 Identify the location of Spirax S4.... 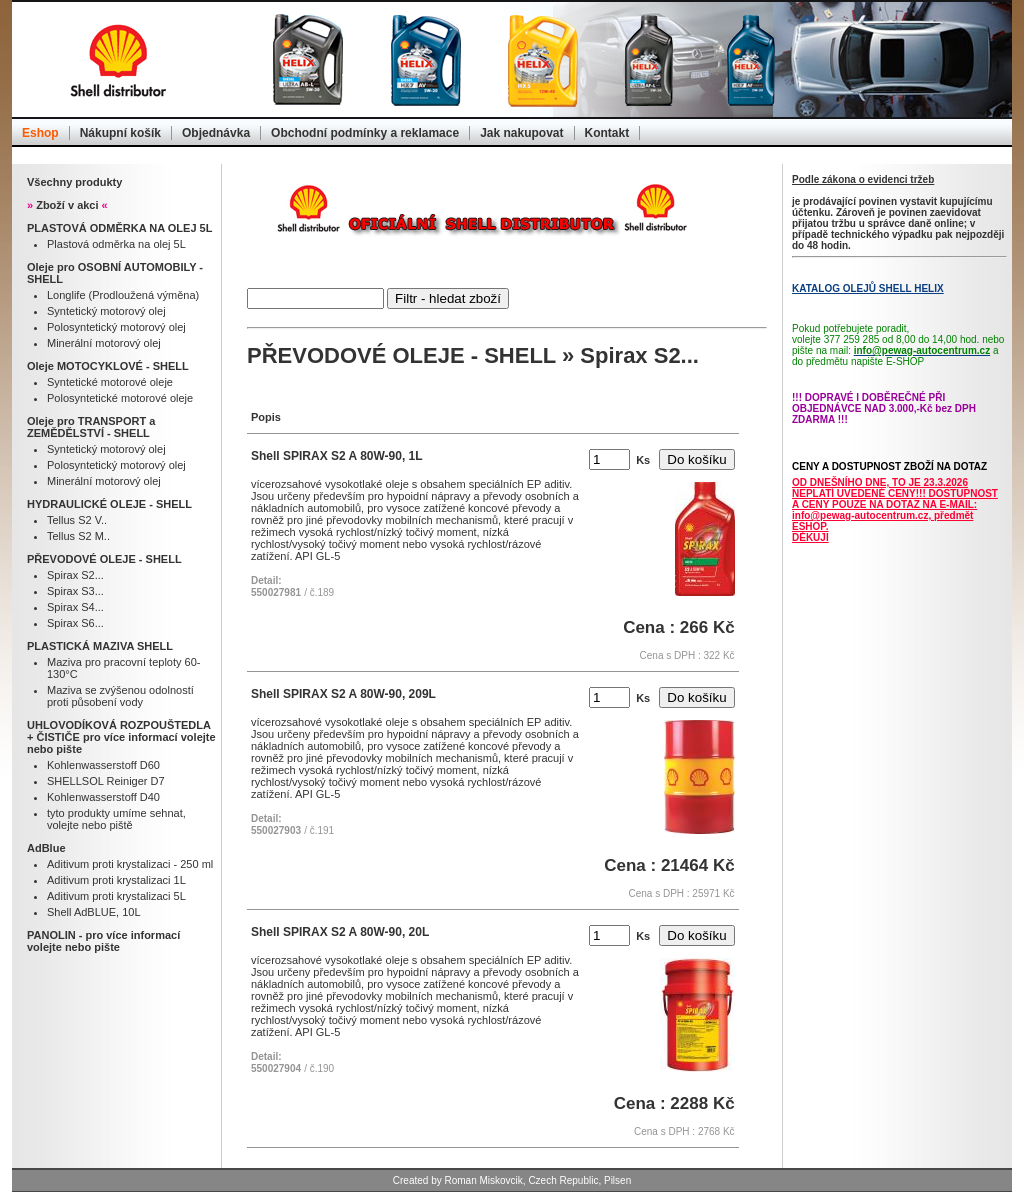
(75, 607).